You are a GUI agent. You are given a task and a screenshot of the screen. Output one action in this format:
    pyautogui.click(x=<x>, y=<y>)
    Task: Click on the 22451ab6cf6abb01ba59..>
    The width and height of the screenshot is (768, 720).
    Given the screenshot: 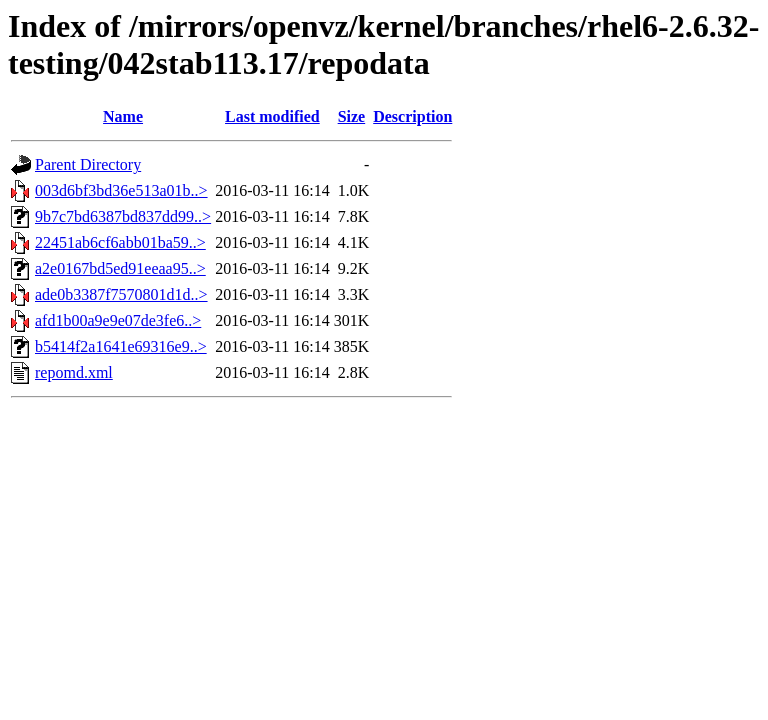 What is the action you would take?
    pyautogui.click(x=120, y=242)
    